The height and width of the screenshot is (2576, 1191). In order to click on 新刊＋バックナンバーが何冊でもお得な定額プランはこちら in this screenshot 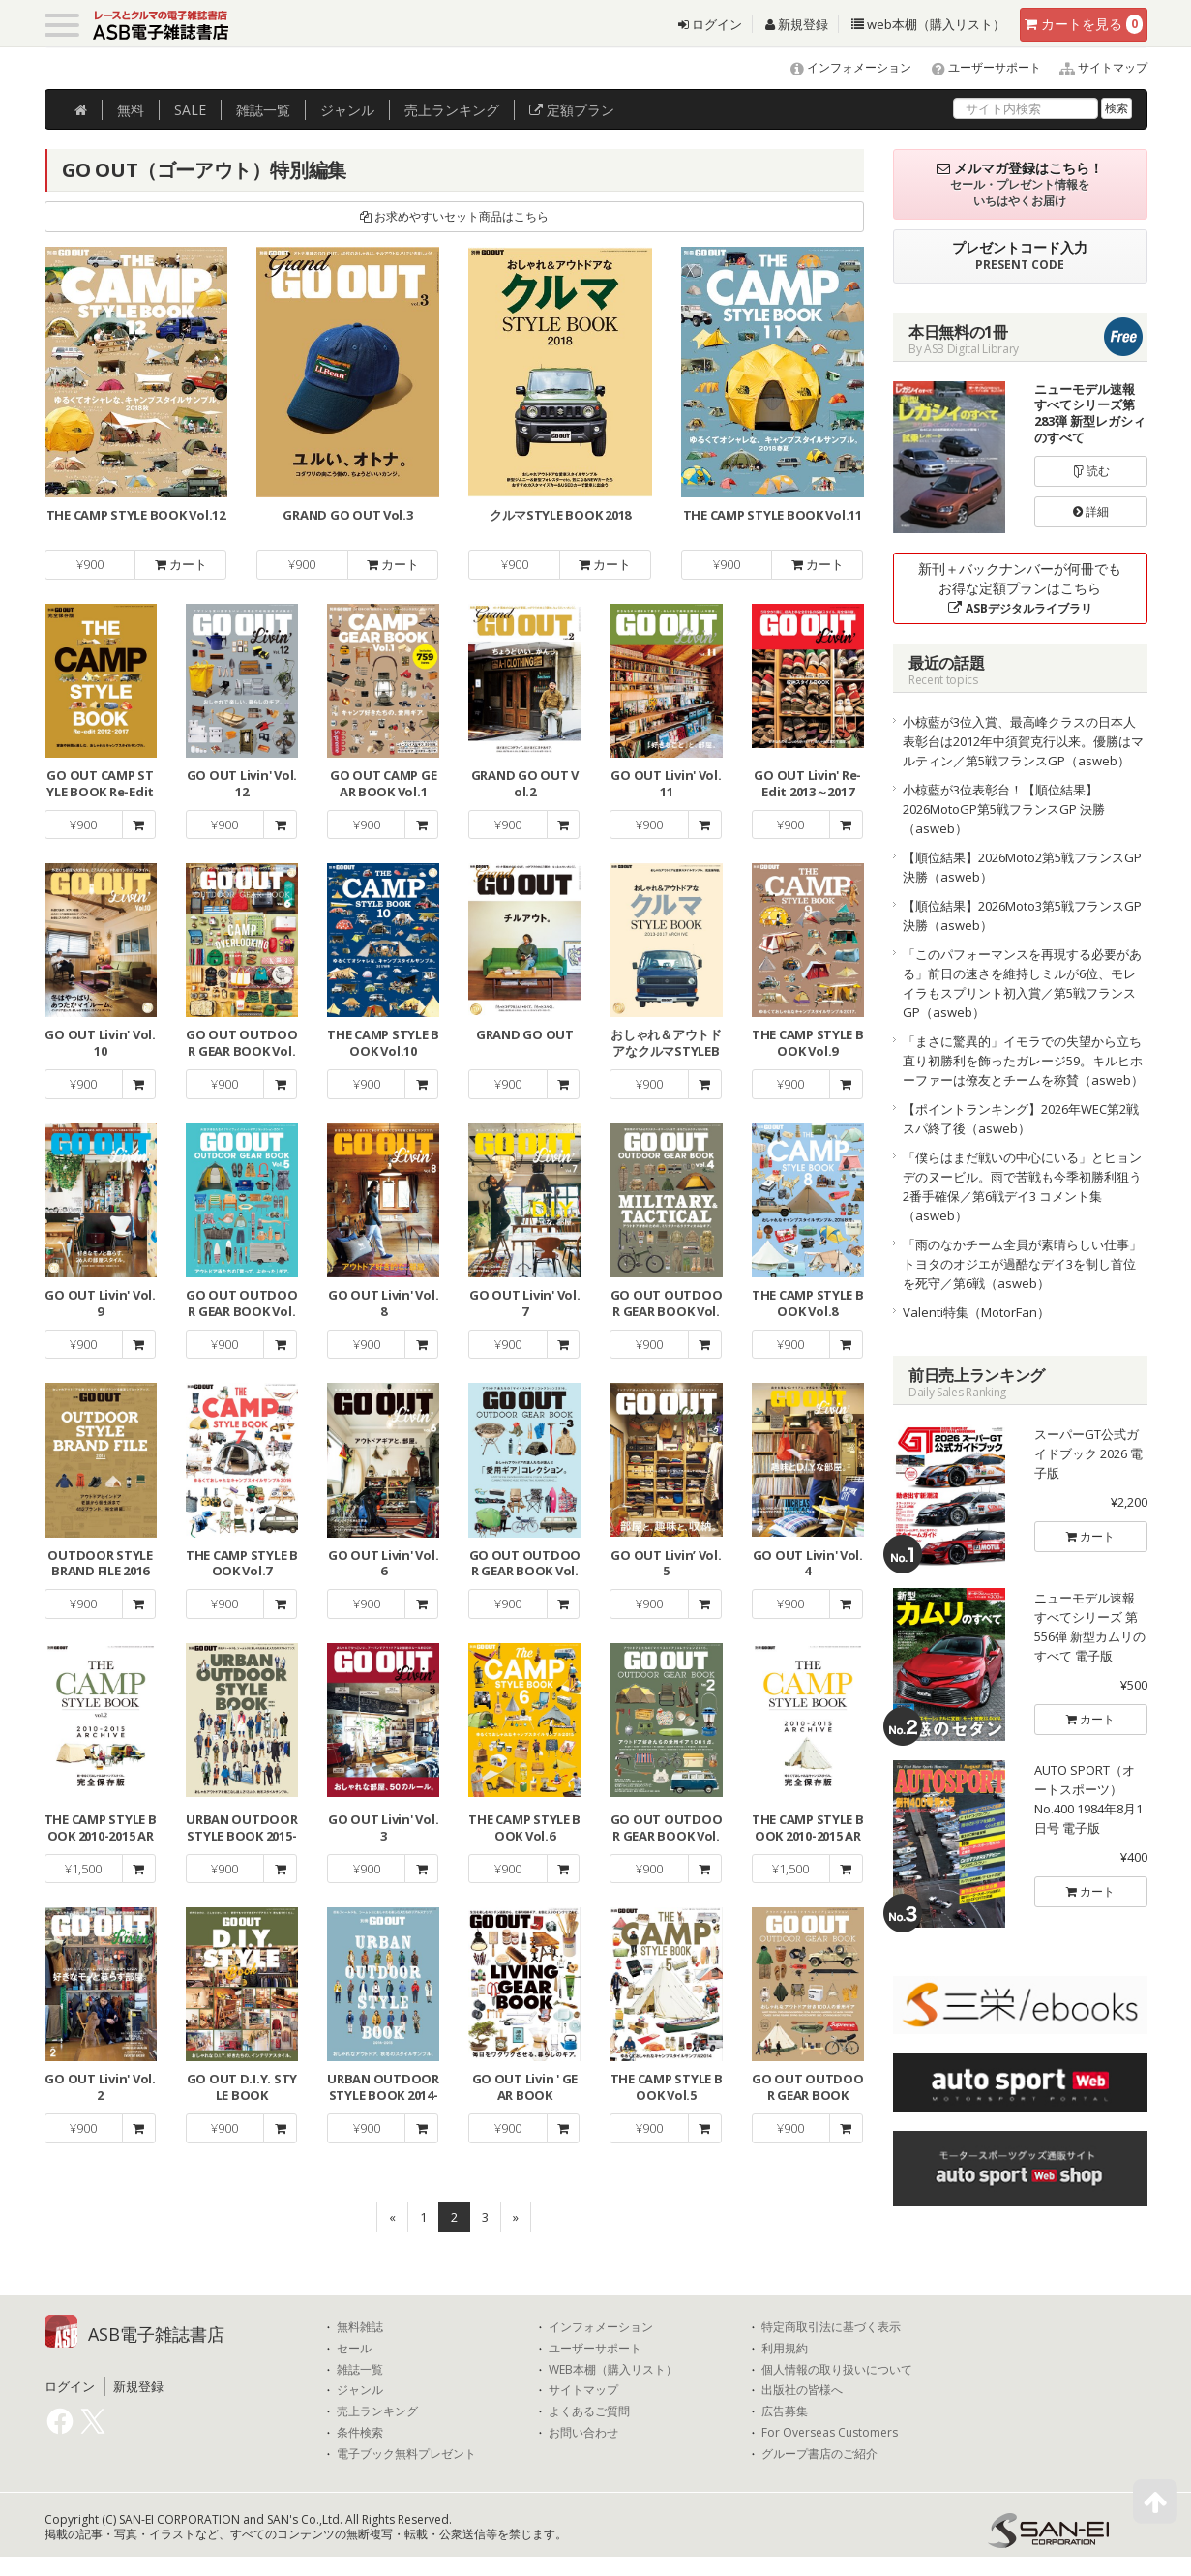, I will do `click(1019, 587)`.